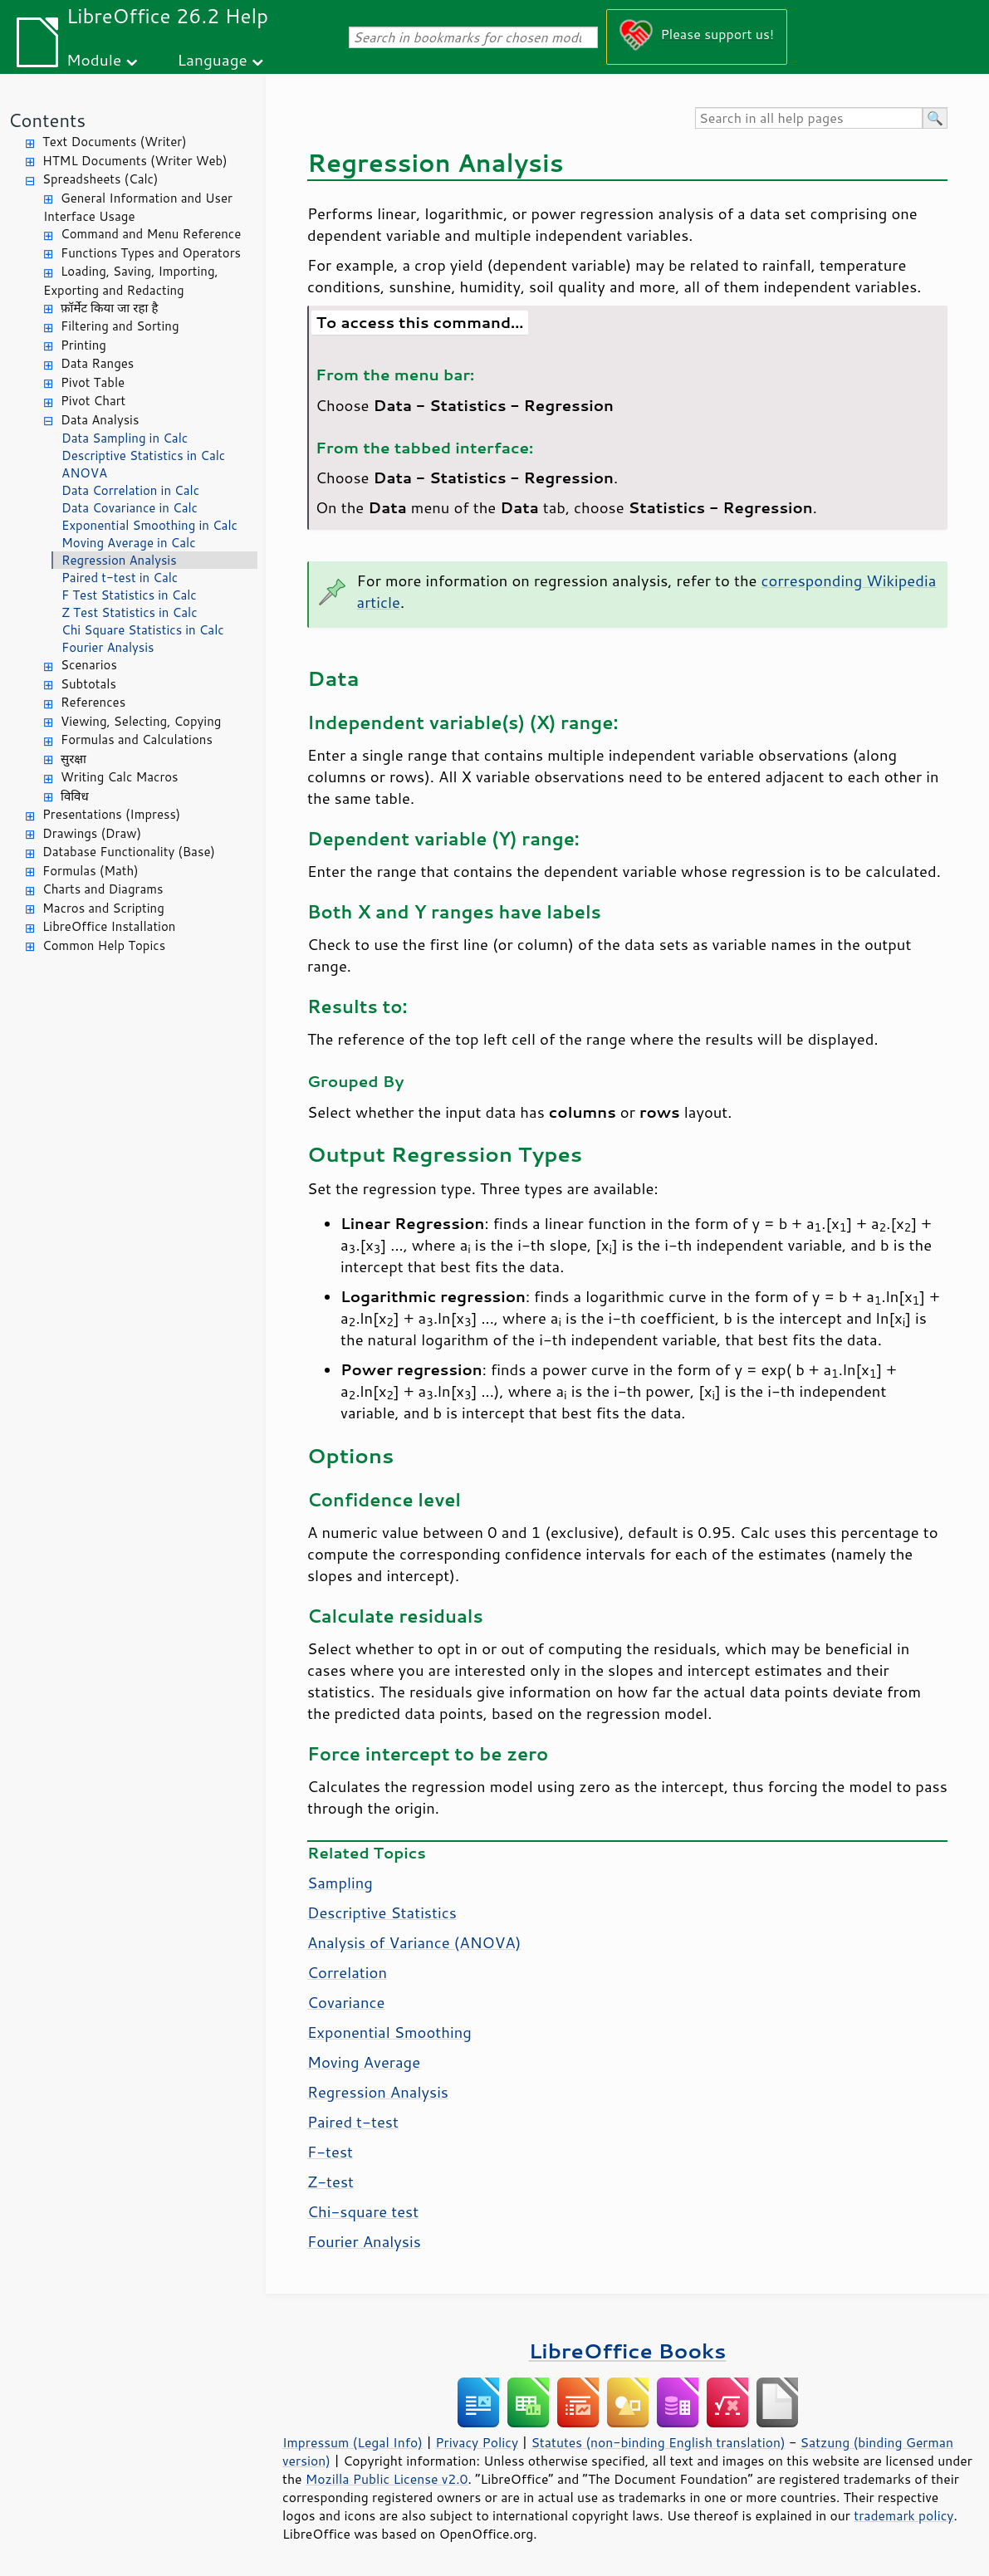 The height and width of the screenshot is (2576, 989). Describe the element at coordinates (142, 630) in the screenshot. I see `Chi Square Statistics in Calc` at that location.